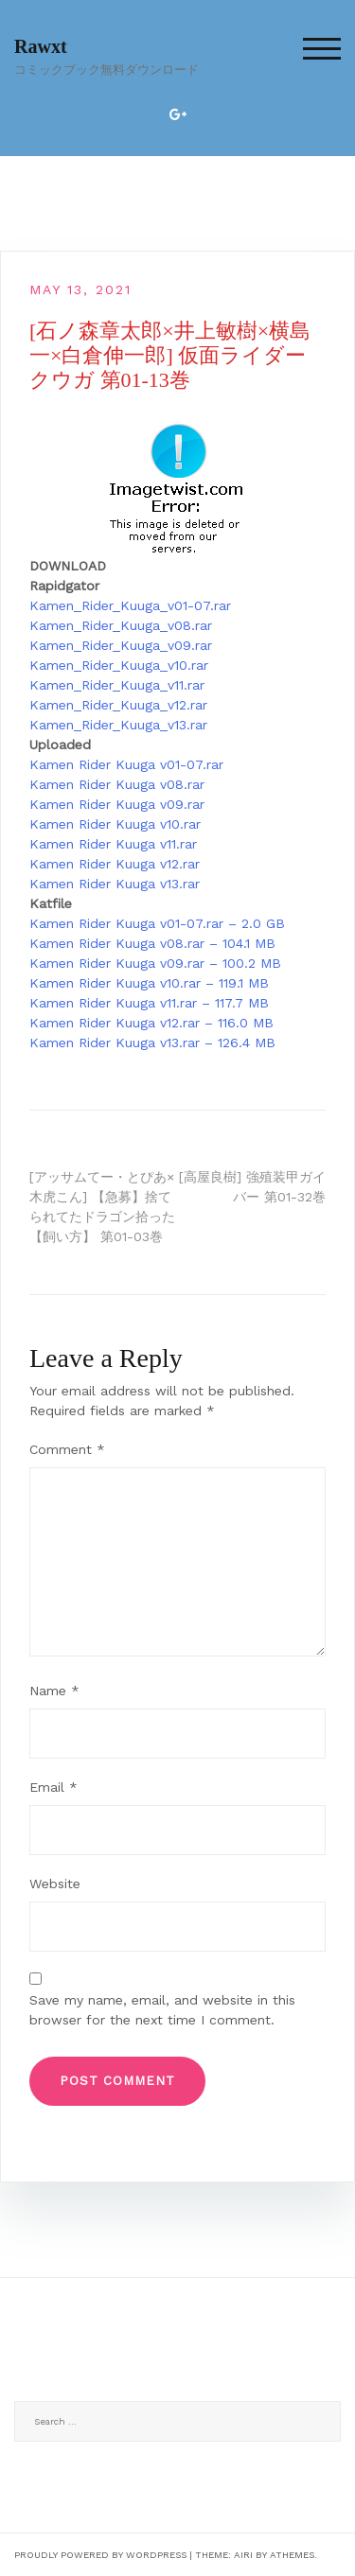 The height and width of the screenshot is (2576, 355). Describe the element at coordinates (100, 2555) in the screenshot. I see `Proudly powered by WordPress` at that location.